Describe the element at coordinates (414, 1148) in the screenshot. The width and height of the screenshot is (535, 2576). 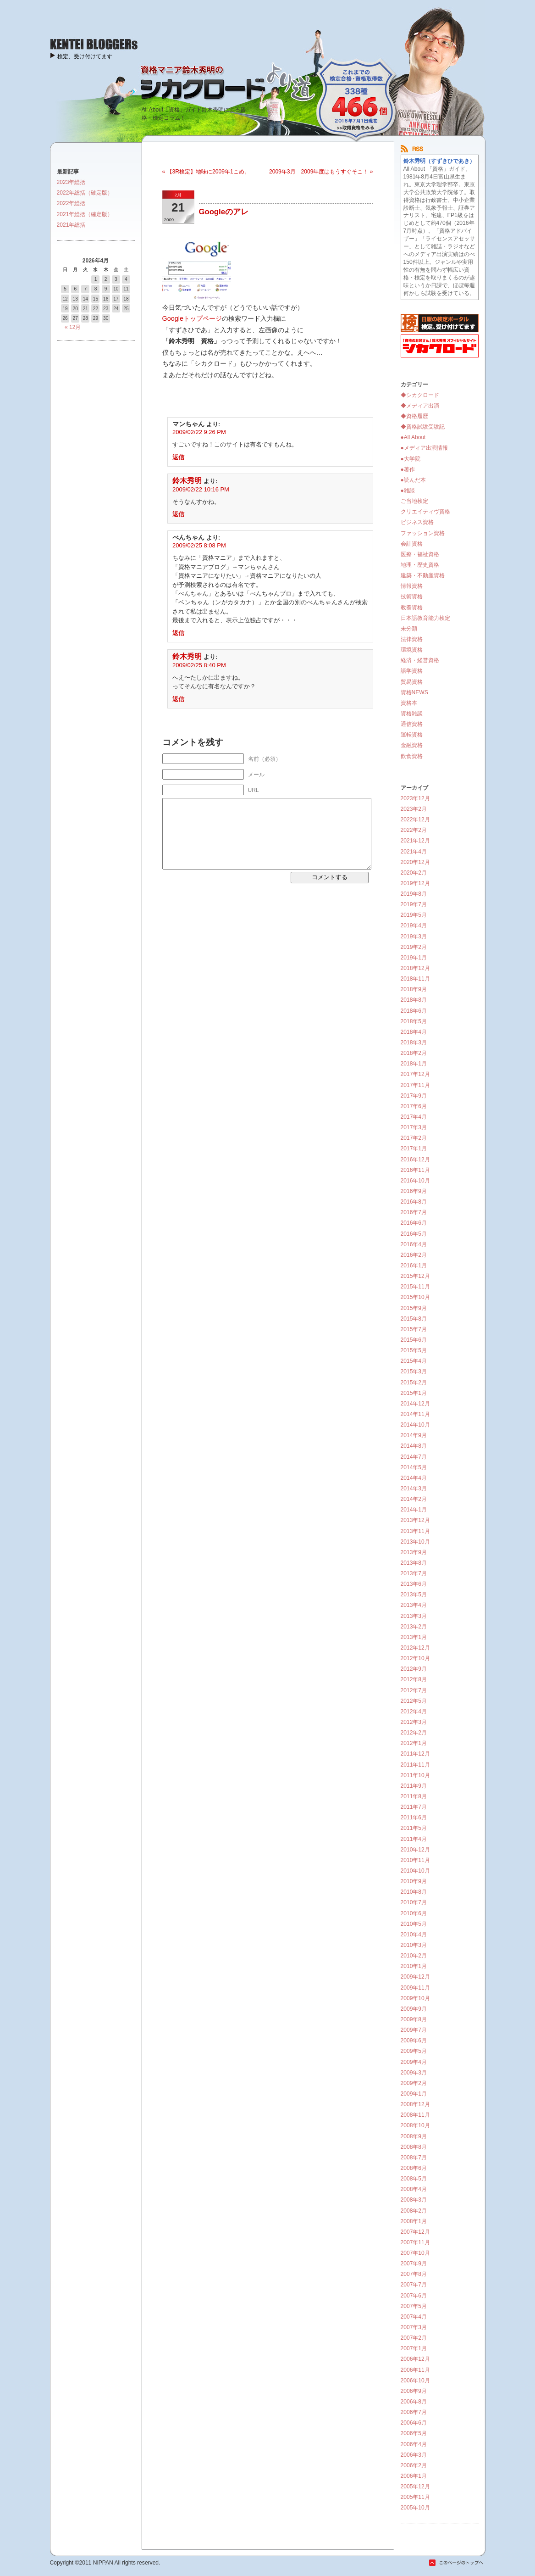
I see `2017年1月` at that location.